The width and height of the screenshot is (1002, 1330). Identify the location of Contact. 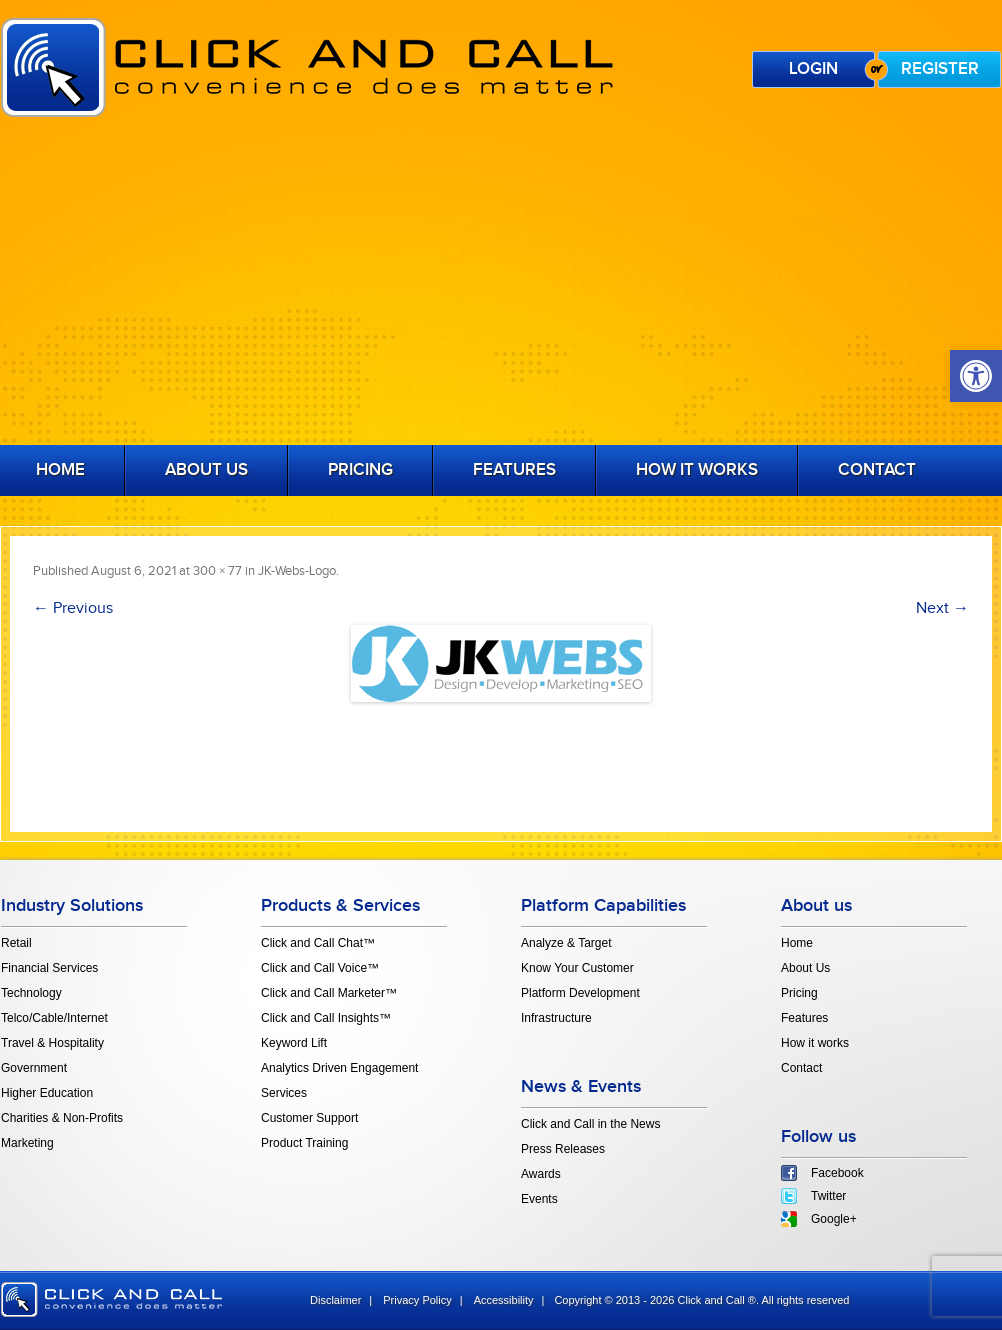
(877, 470).